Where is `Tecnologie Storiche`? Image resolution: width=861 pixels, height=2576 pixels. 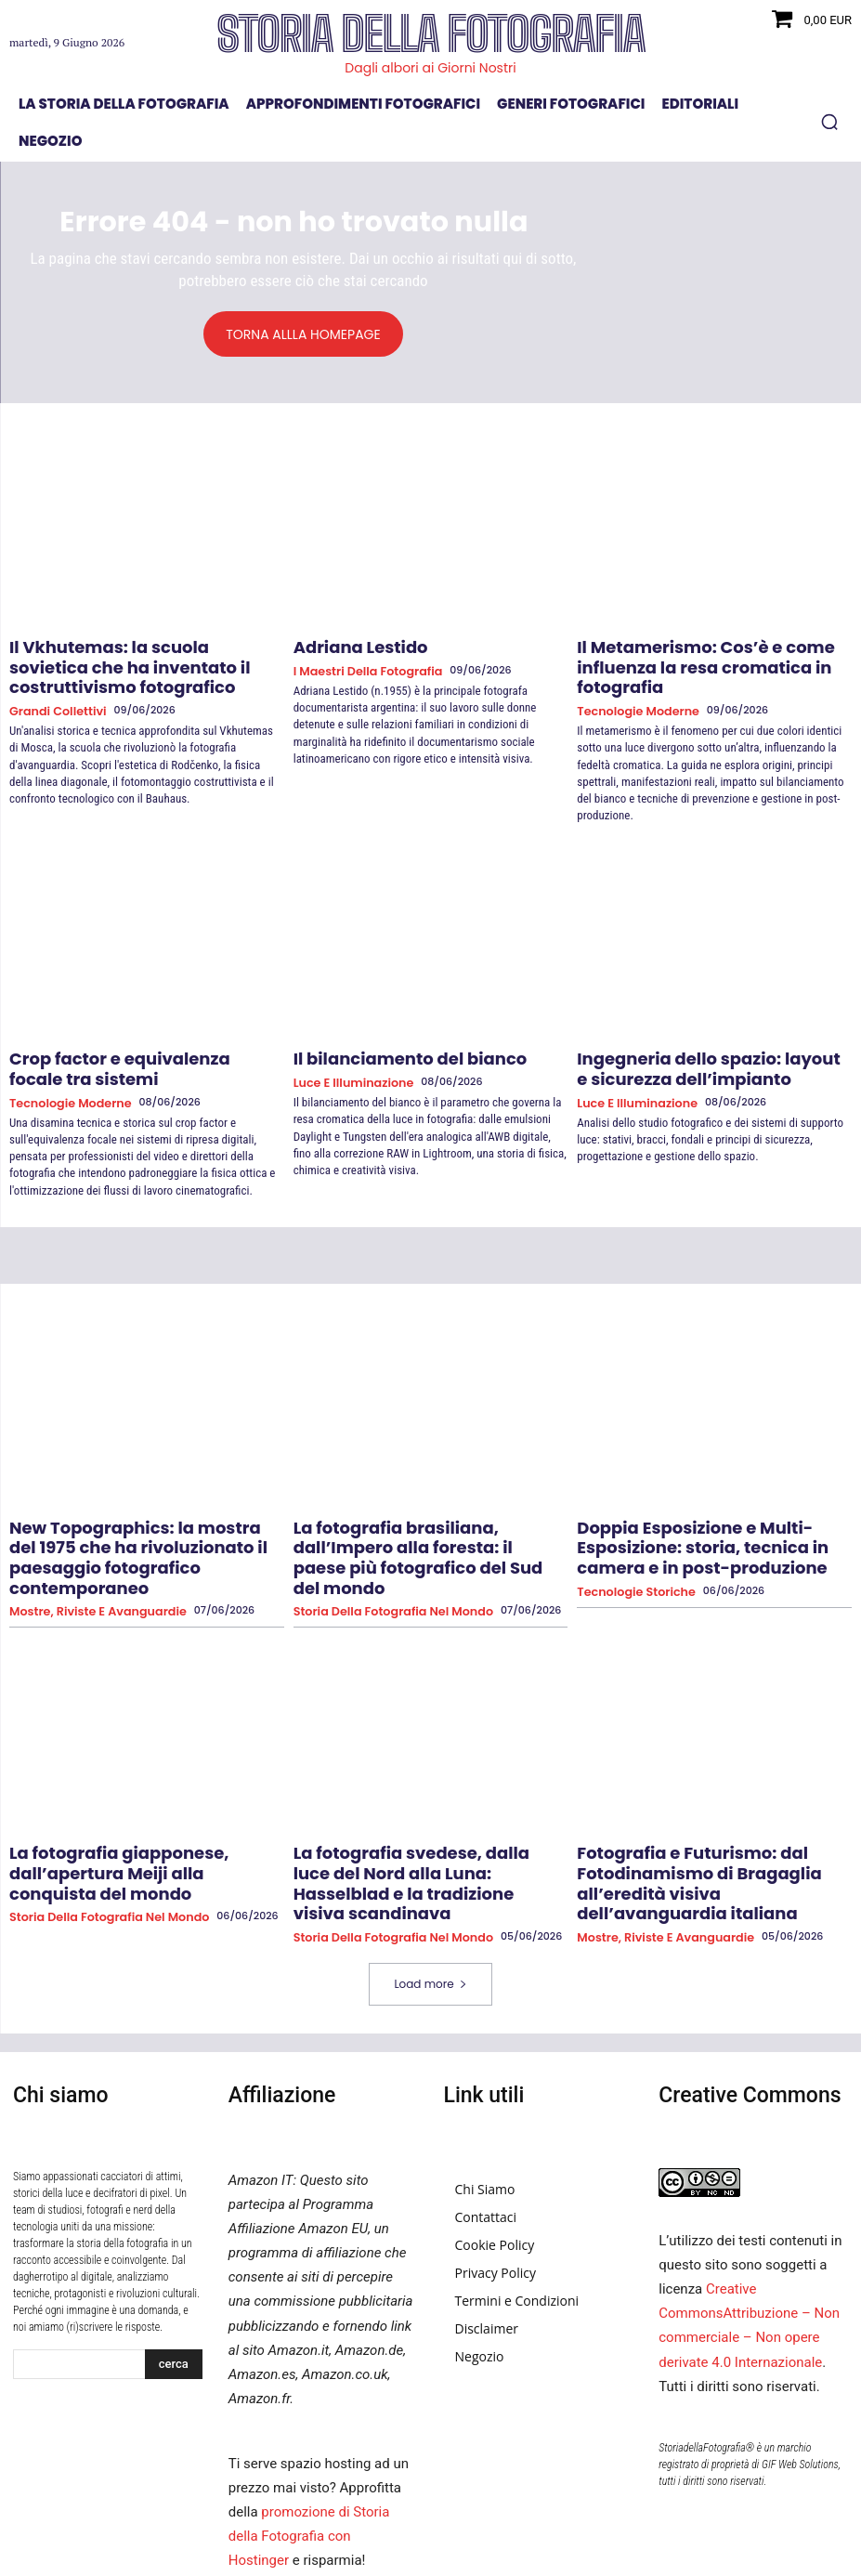
Tecnologie Storiche is located at coordinates (628, 1537).